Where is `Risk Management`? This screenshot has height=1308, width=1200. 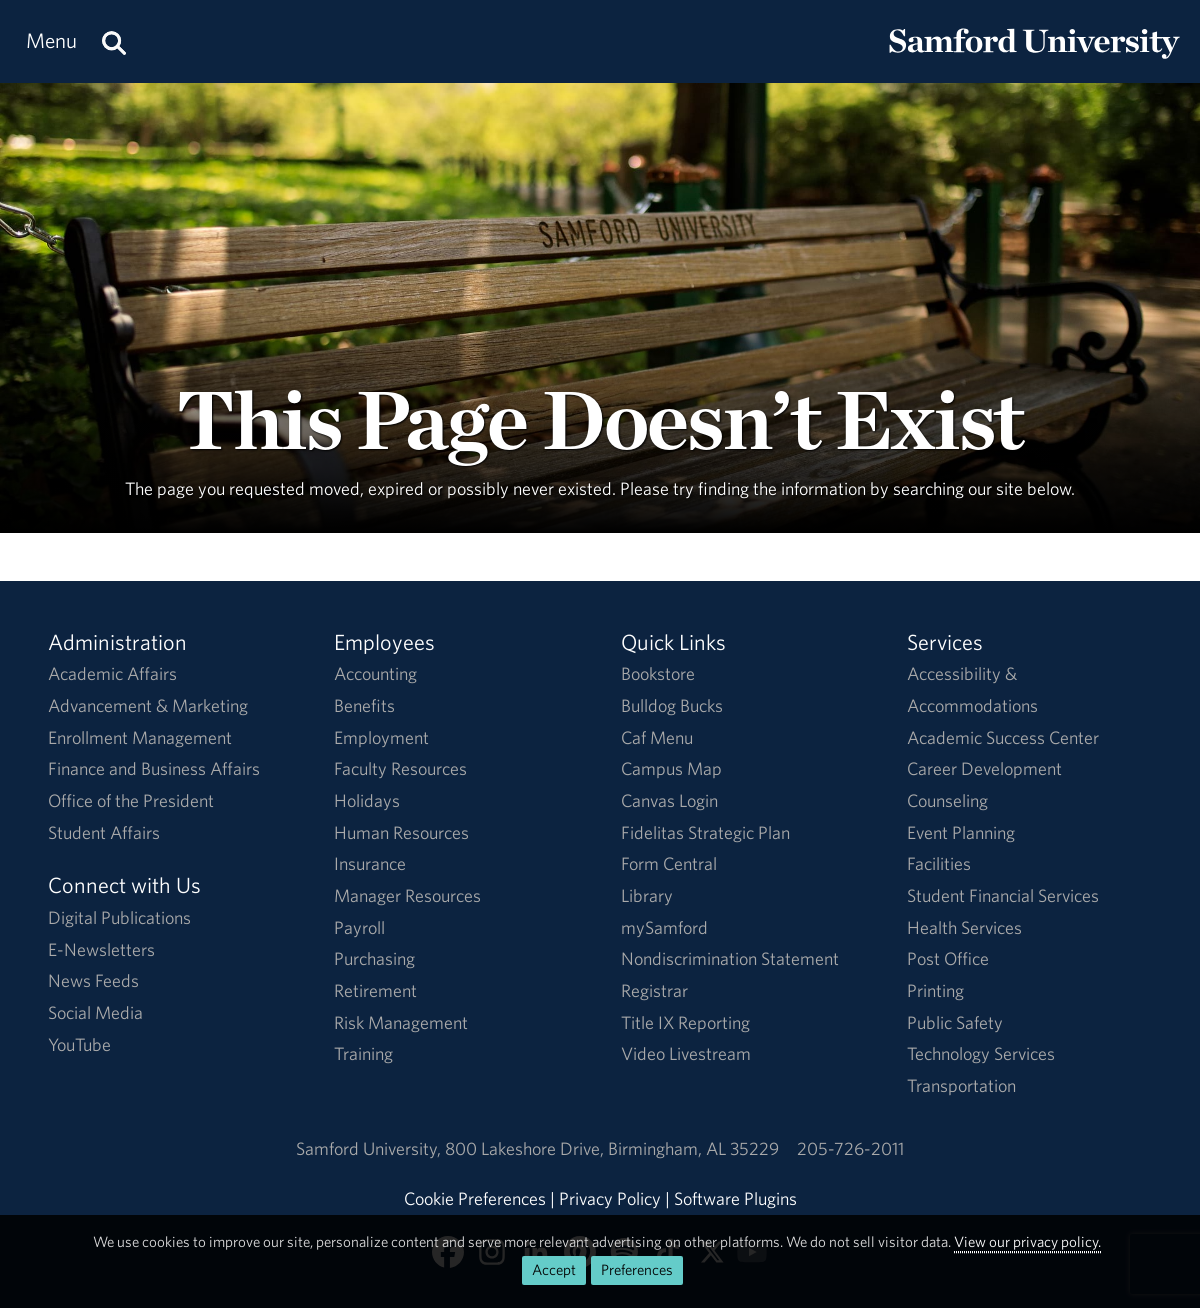
Risk Management is located at coordinates (401, 1022).